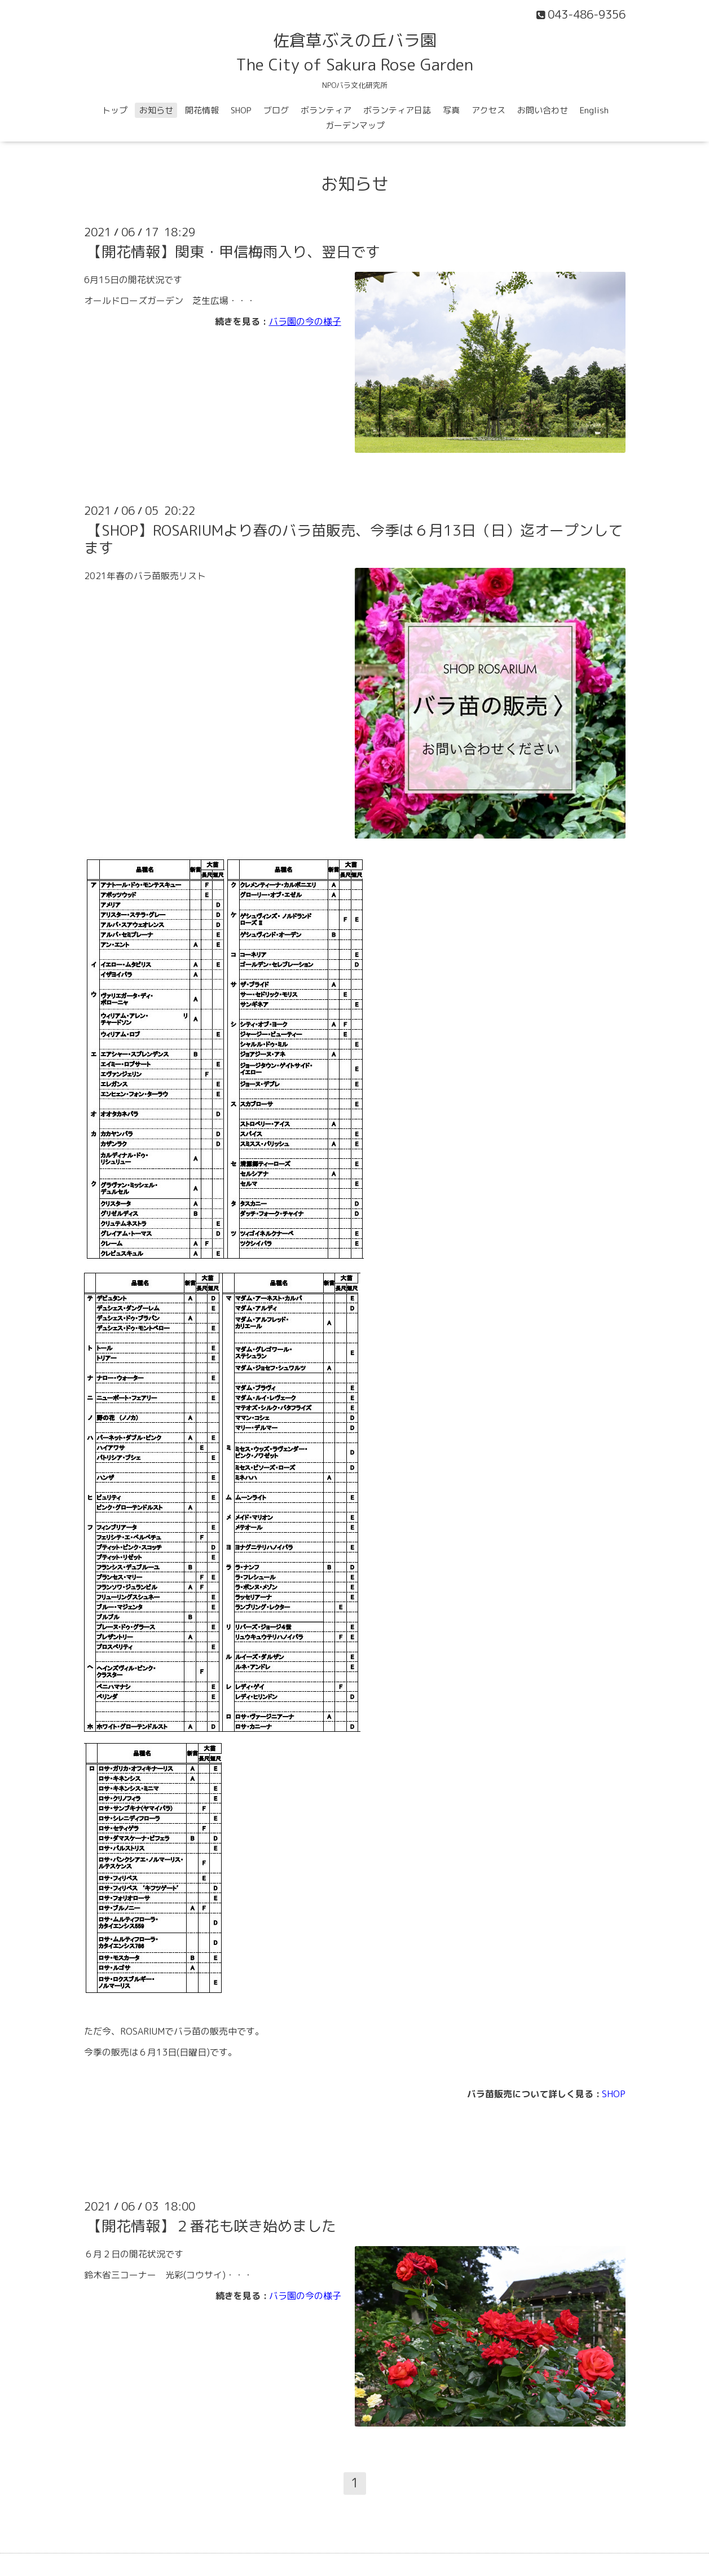  Describe the element at coordinates (451, 110) in the screenshot. I see `写真` at that location.